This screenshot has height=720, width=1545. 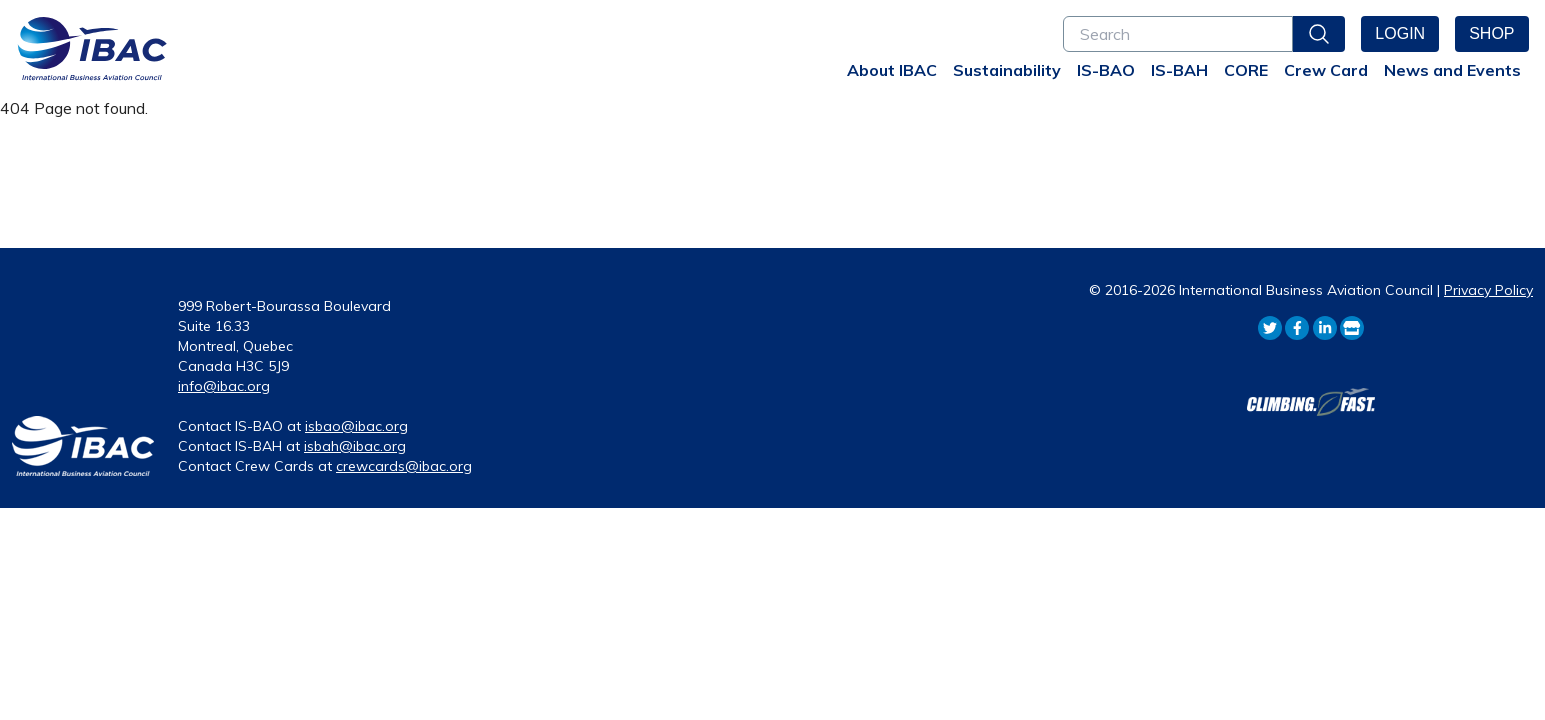 I want to click on Login, so click(x=1400, y=33).